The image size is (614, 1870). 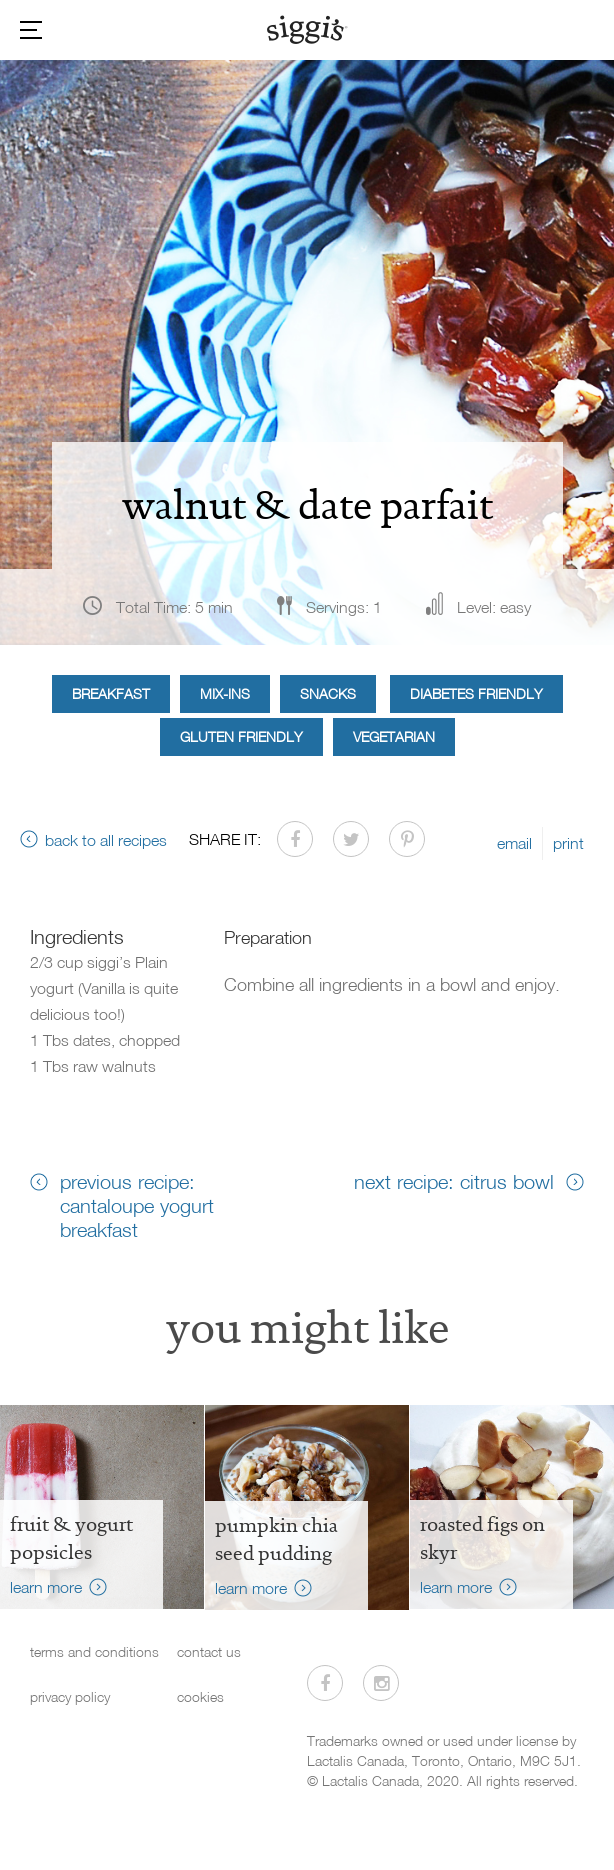 What do you see at coordinates (241, 736) in the screenshot?
I see `Gluten Friendly` at bounding box center [241, 736].